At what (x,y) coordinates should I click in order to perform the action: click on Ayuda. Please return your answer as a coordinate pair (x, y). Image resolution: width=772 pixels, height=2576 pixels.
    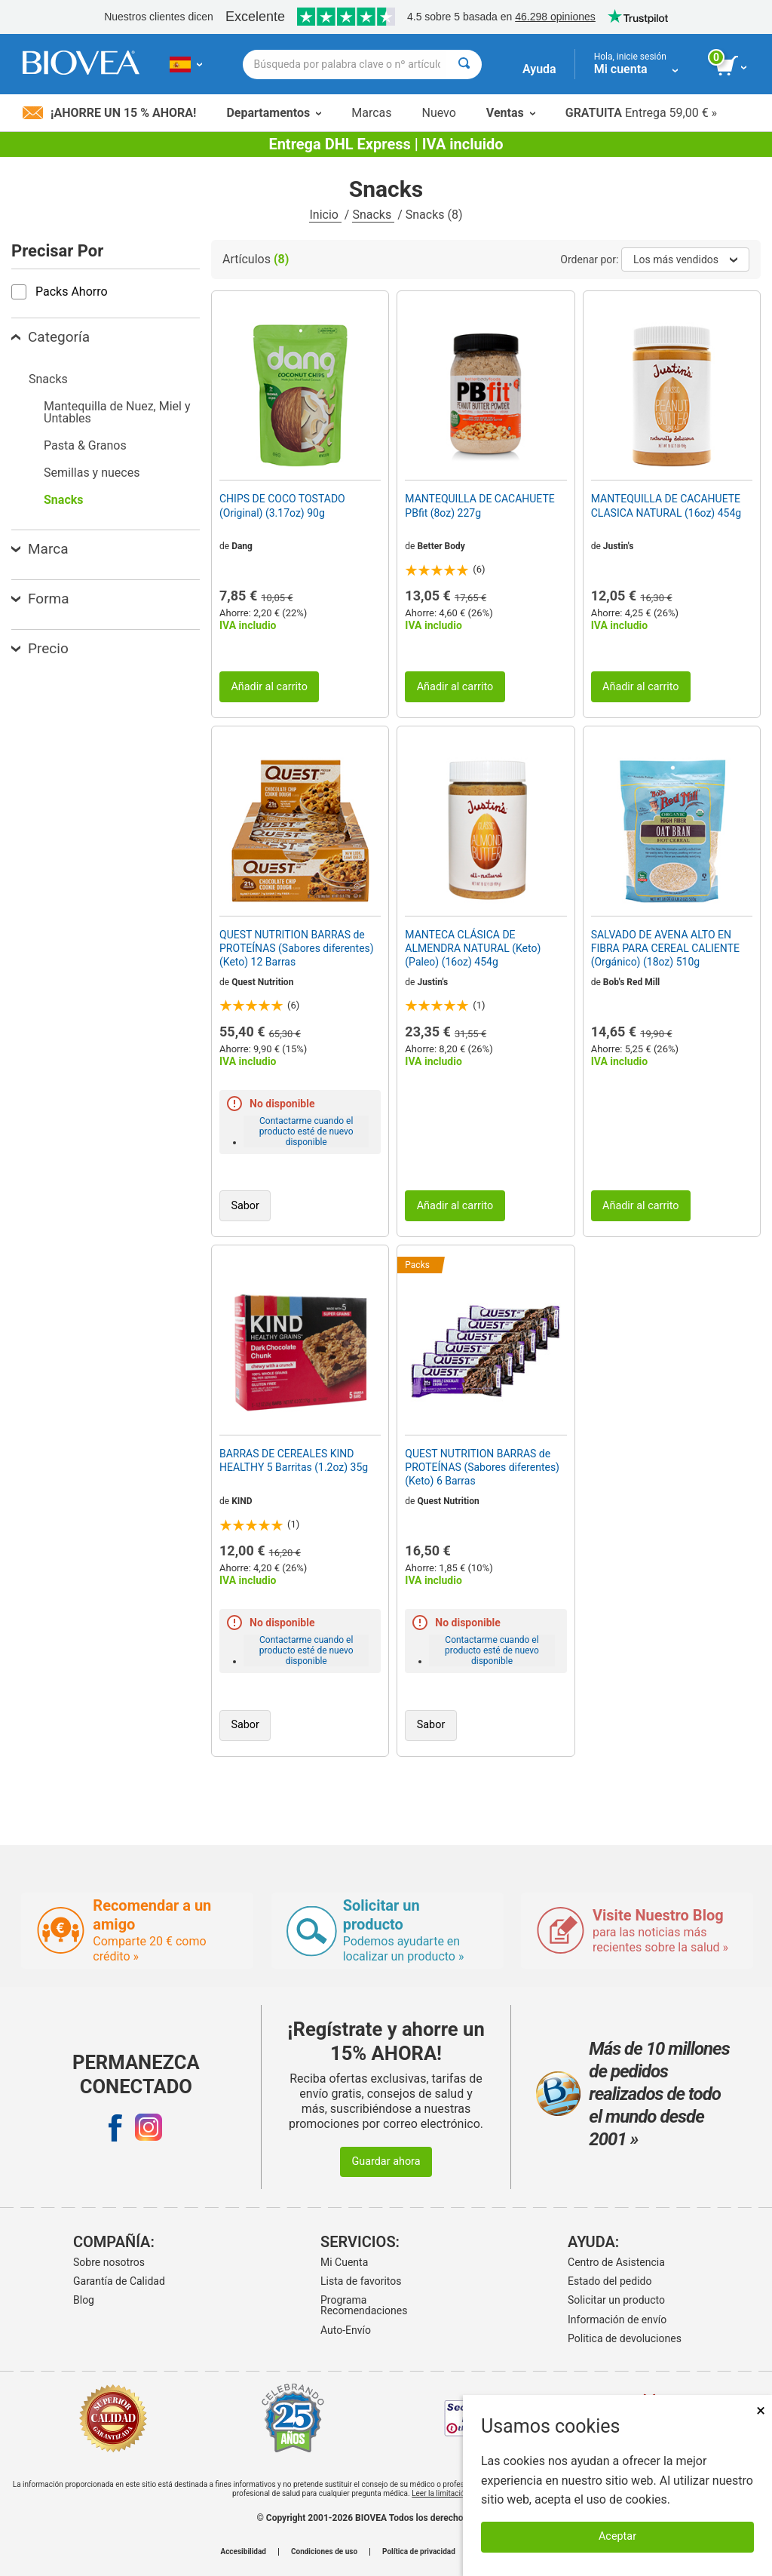
    Looking at the image, I should click on (539, 69).